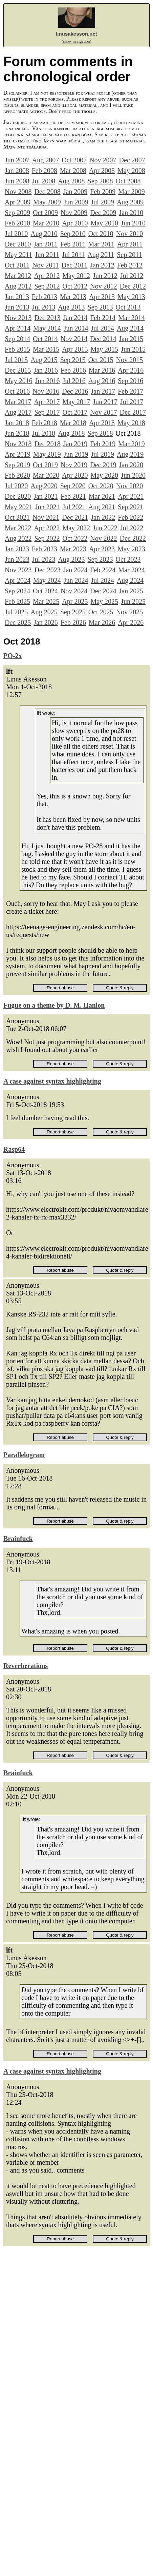 Image resolution: width=153 pixels, height=2576 pixels. What do you see at coordinates (18, 254) in the screenshot?
I see `May 2011` at bounding box center [18, 254].